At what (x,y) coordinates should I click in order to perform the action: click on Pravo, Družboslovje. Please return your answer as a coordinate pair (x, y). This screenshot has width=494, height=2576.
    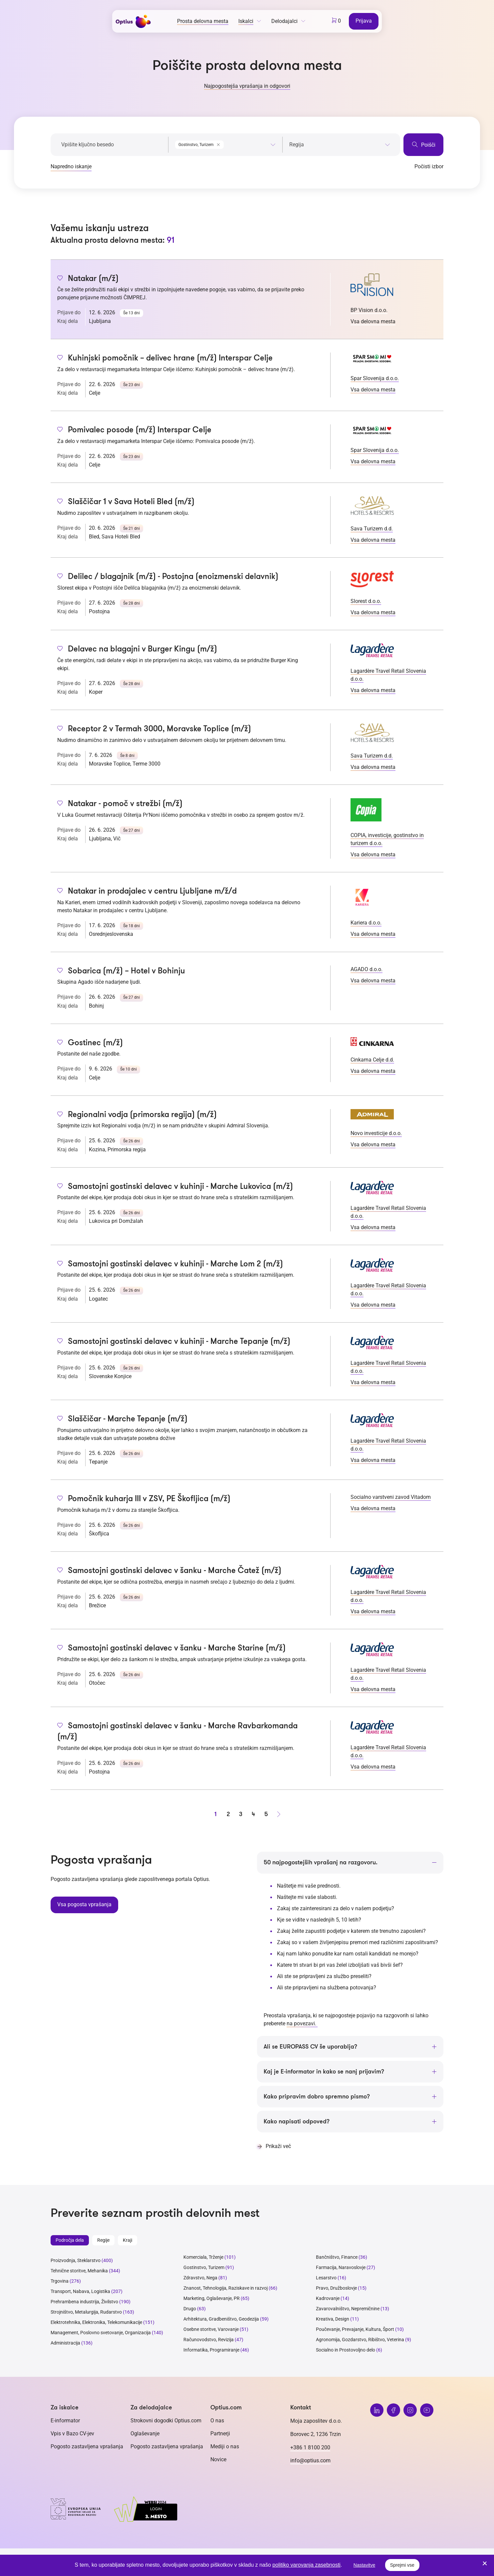
    Looking at the image, I should click on (336, 2288).